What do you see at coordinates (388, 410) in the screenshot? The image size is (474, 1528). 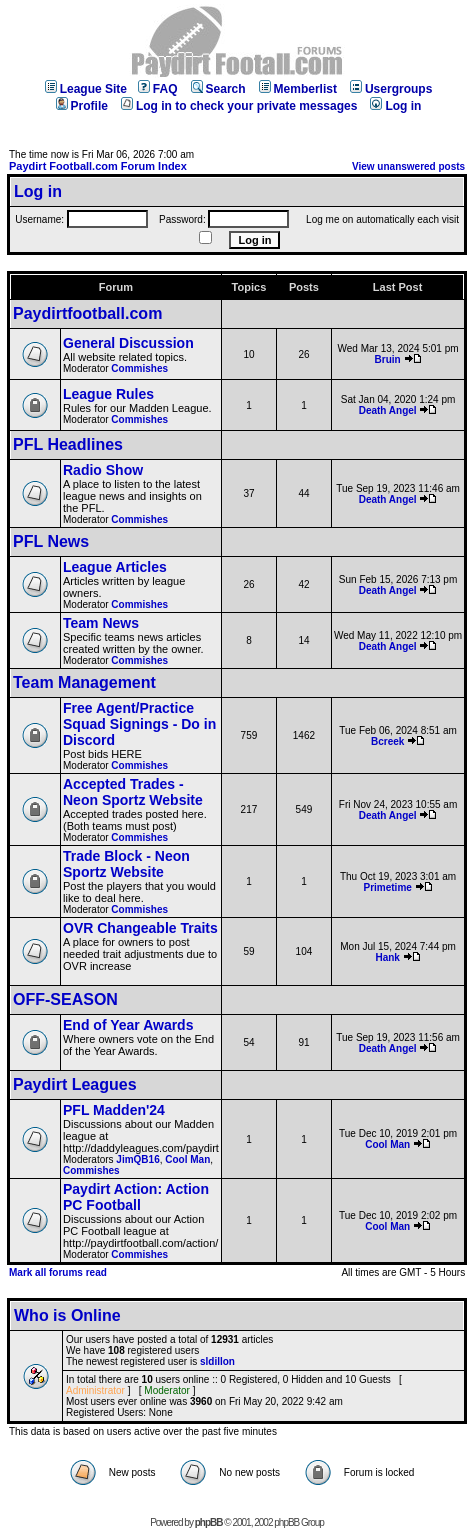 I see `Death Angel` at bounding box center [388, 410].